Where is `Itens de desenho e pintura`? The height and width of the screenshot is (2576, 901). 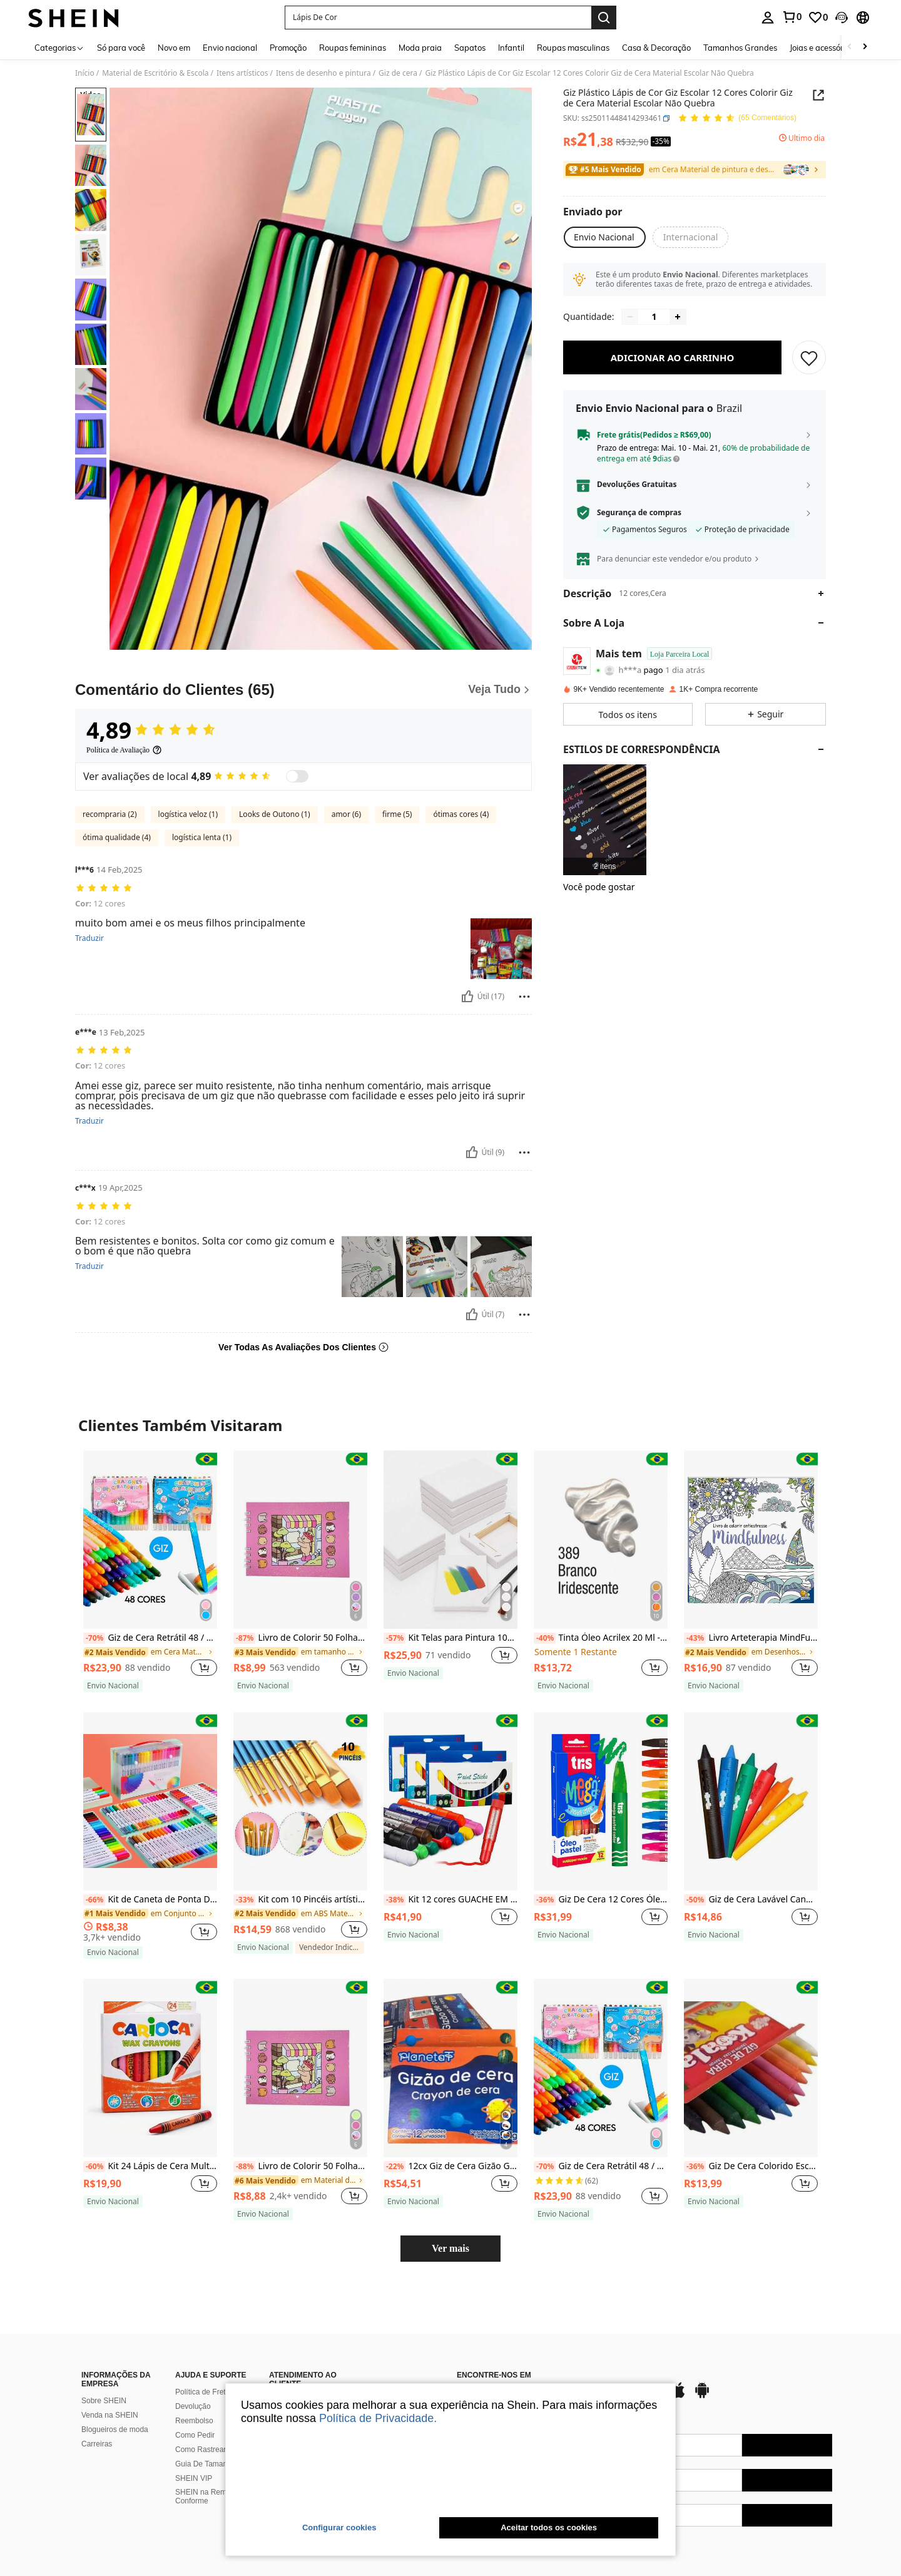
Itens de desenho e pintura is located at coordinates (323, 73).